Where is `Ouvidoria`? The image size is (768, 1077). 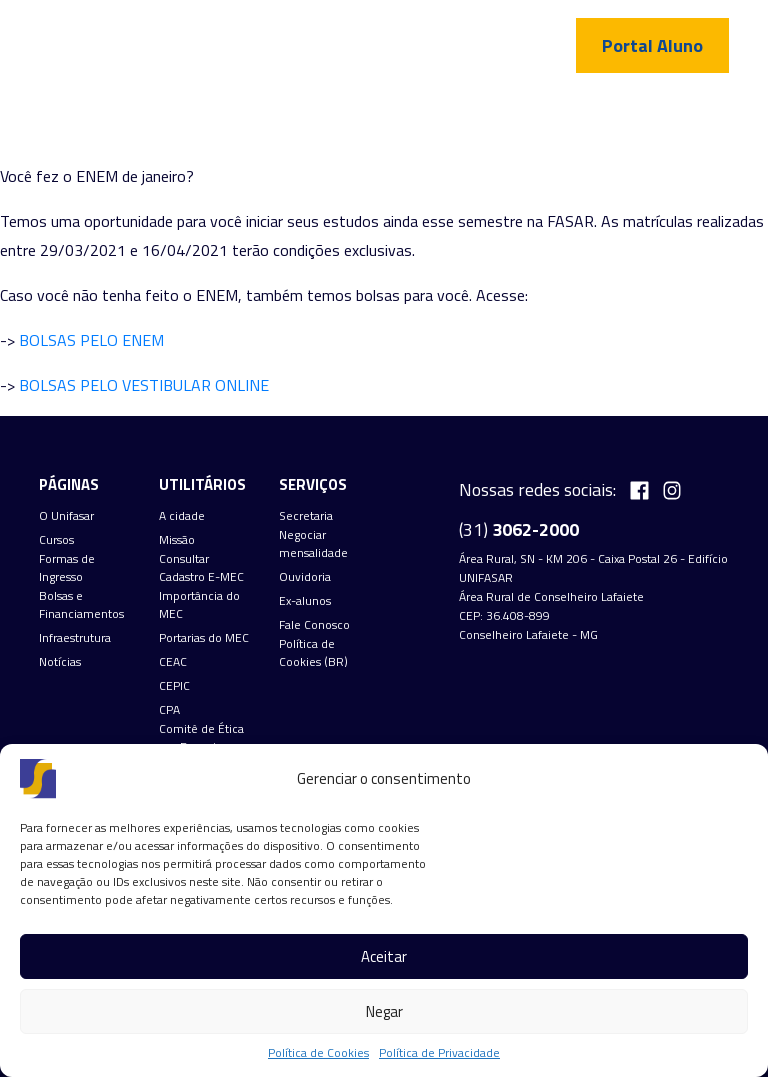
Ouvidoria is located at coordinates (305, 577).